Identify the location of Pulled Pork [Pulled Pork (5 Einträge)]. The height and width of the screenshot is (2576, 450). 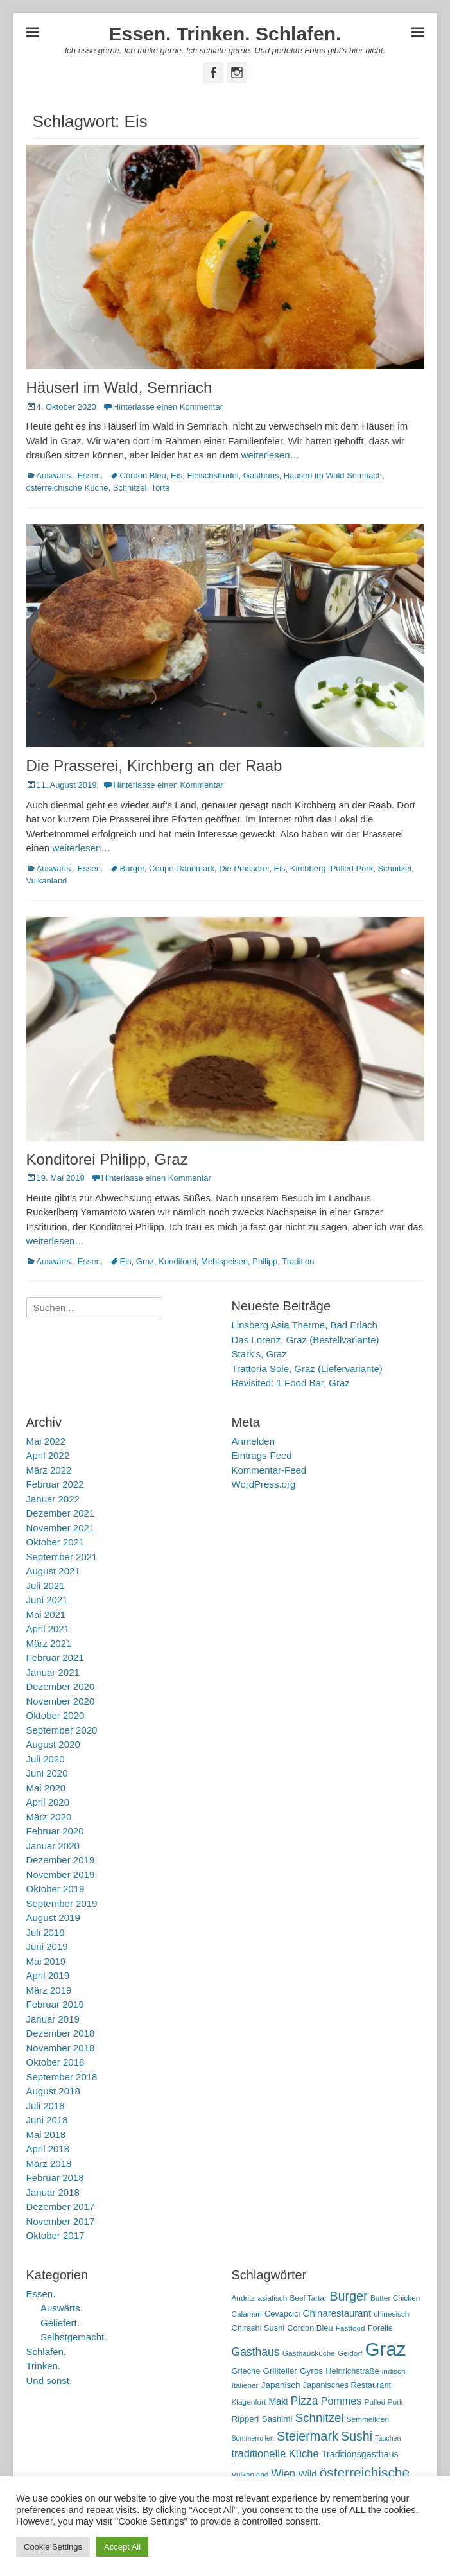
(384, 2402).